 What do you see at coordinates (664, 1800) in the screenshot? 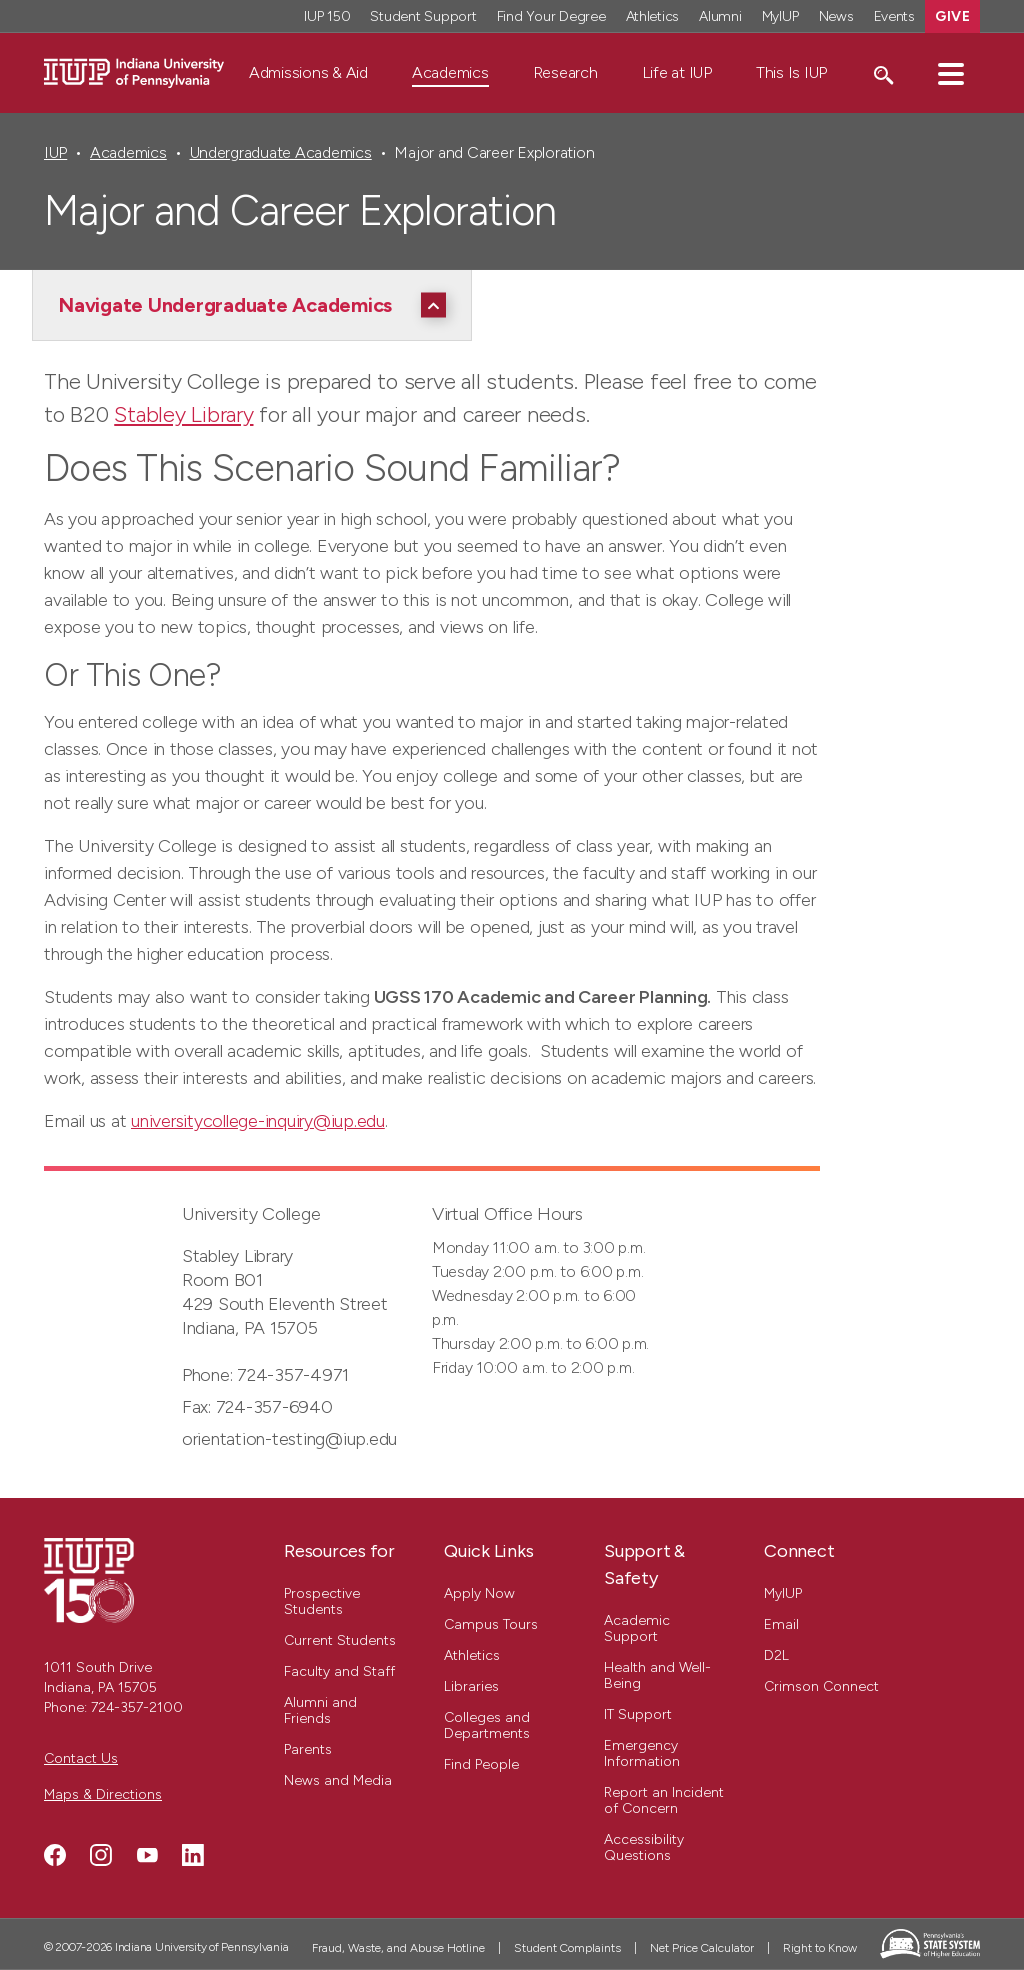
I see `Report an Incident of Concern` at bounding box center [664, 1800].